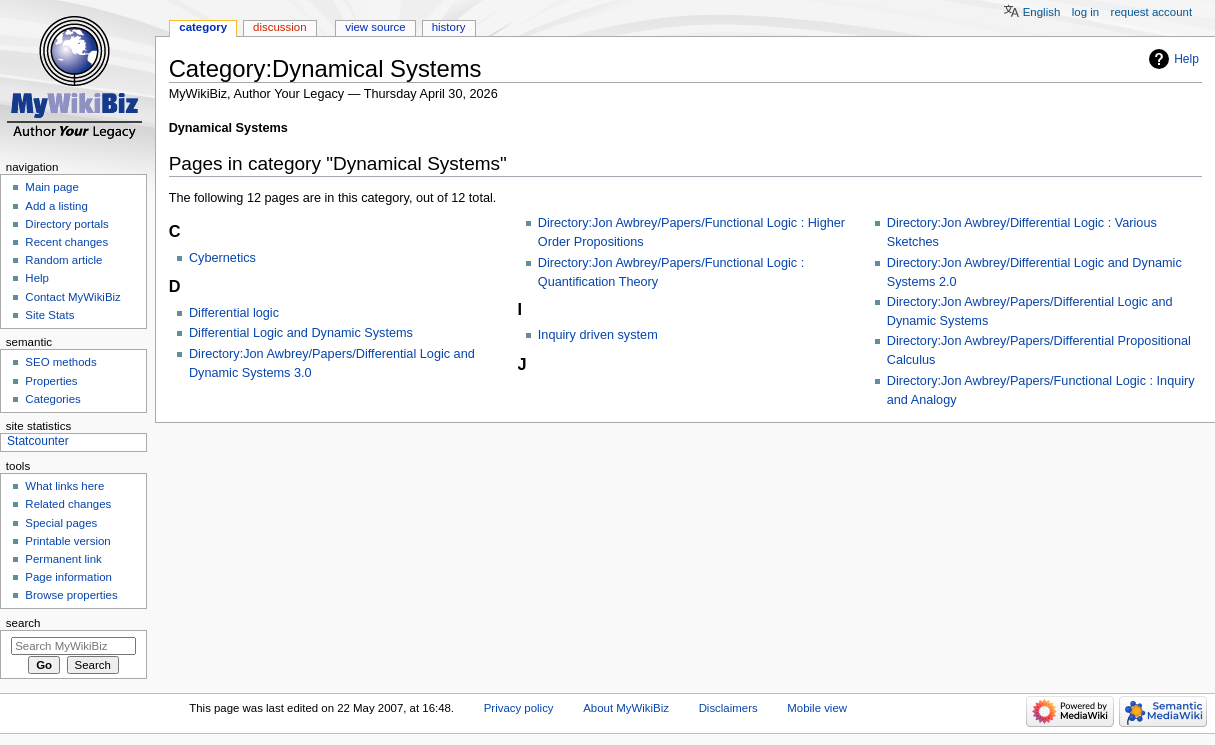 This screenshot has height=745, width=1215. Describe the element at coordinates (234, 313) in the screenshot. I see `Differential logic` at that location.